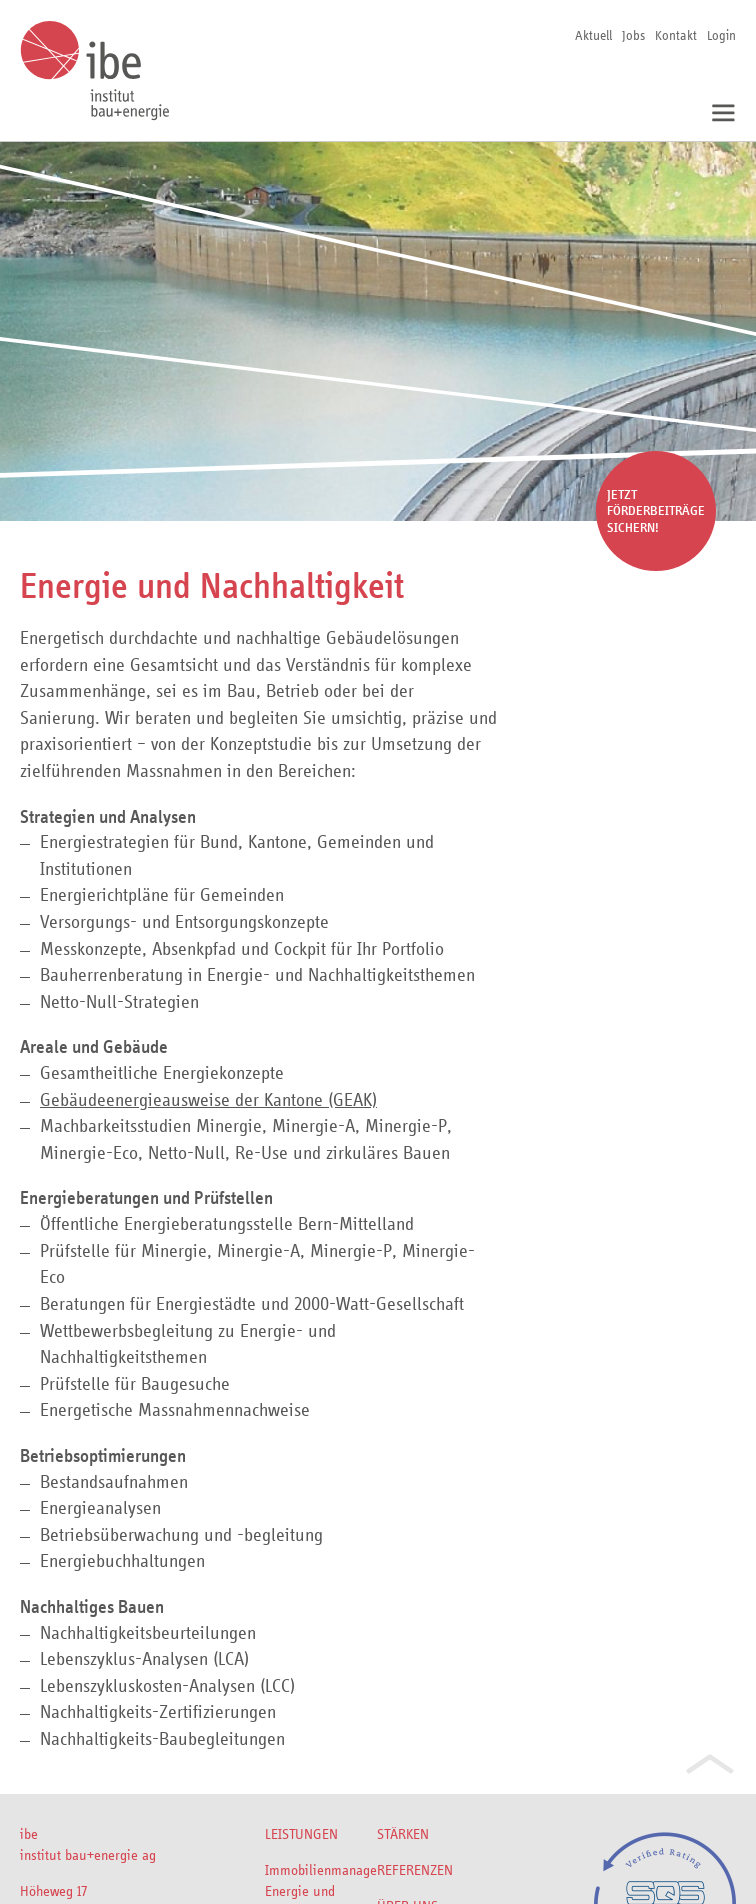  What do you see at coordinates (593, 35) in the screenshot?
I see `Aktuell` at bounding box center [593, 35].